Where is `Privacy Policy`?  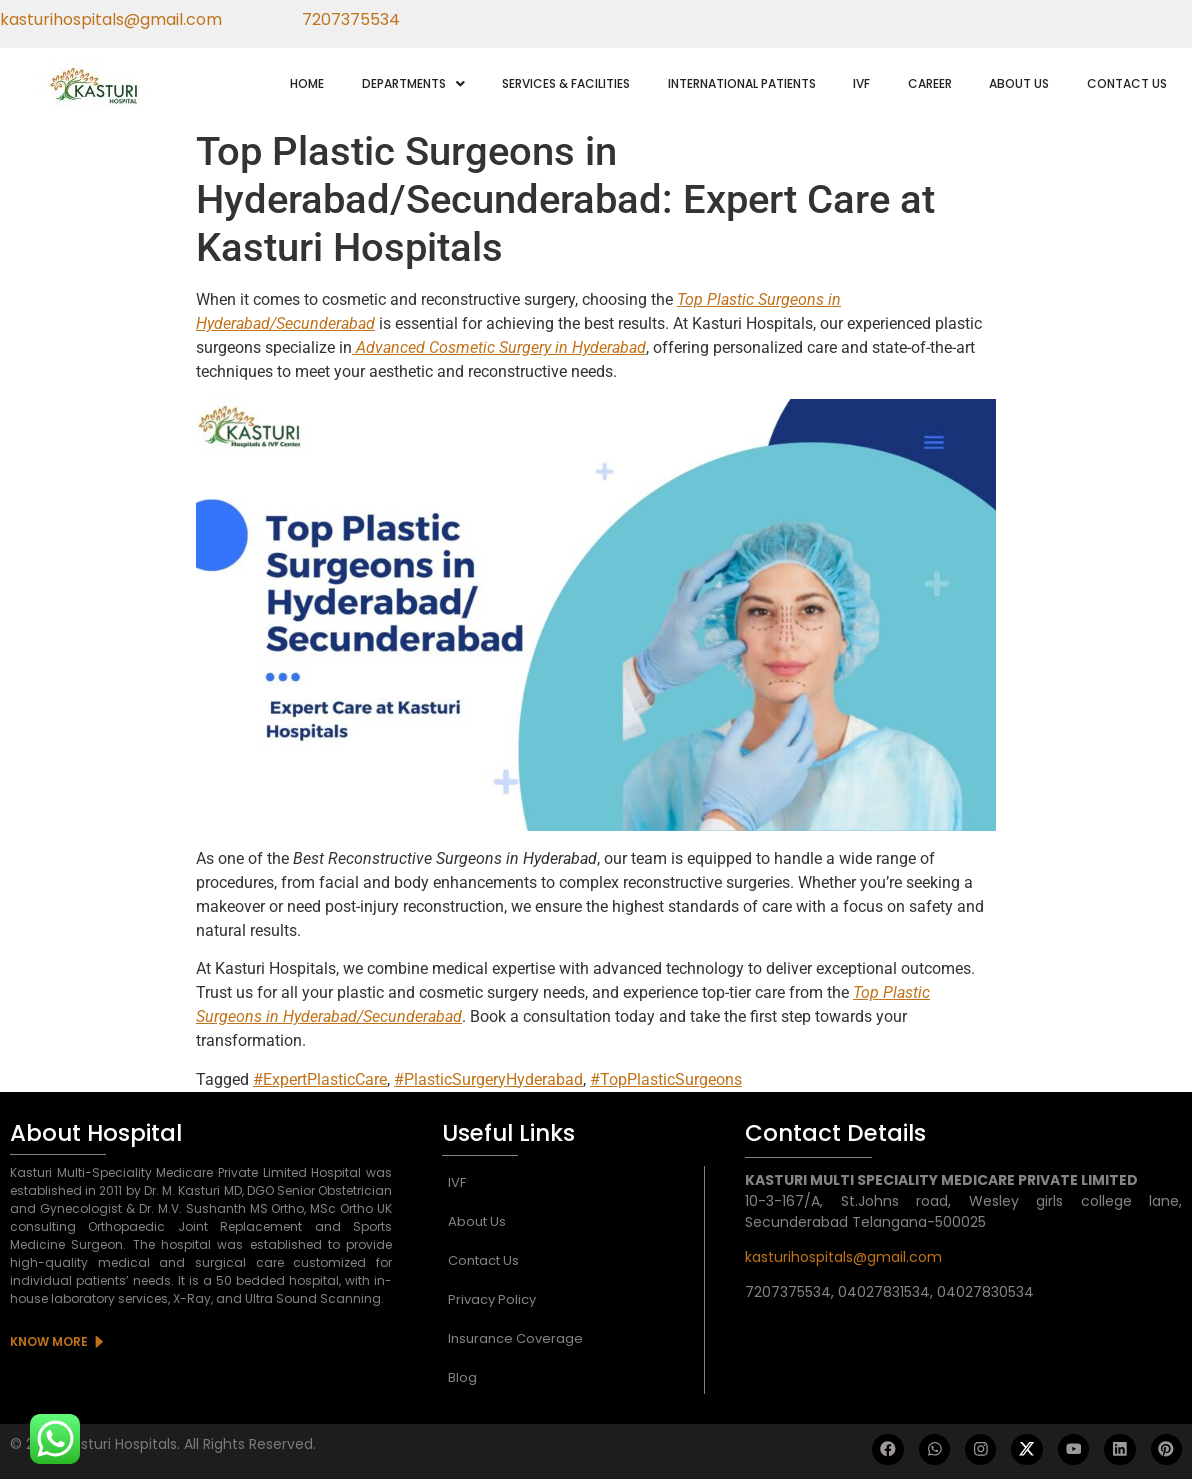
Privacy Policy is located at coordinates (492, 1299).